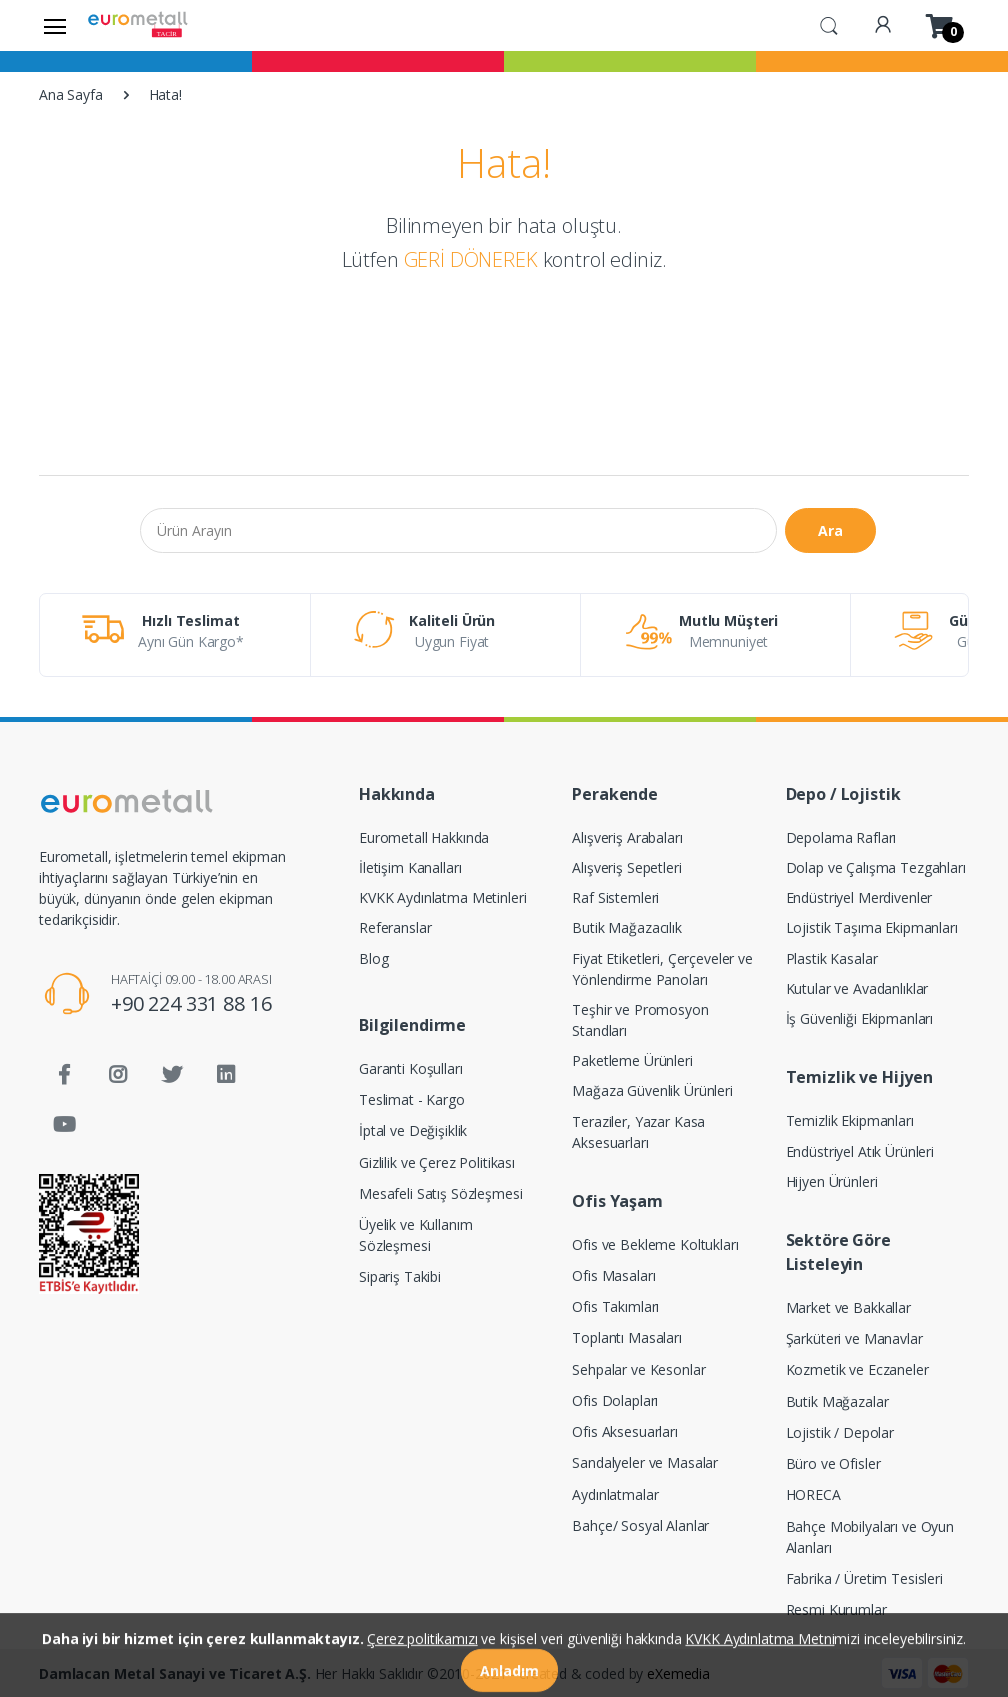 This screenshot has width=1008, height=1697. I want to click on Blog, so click(373, 958).